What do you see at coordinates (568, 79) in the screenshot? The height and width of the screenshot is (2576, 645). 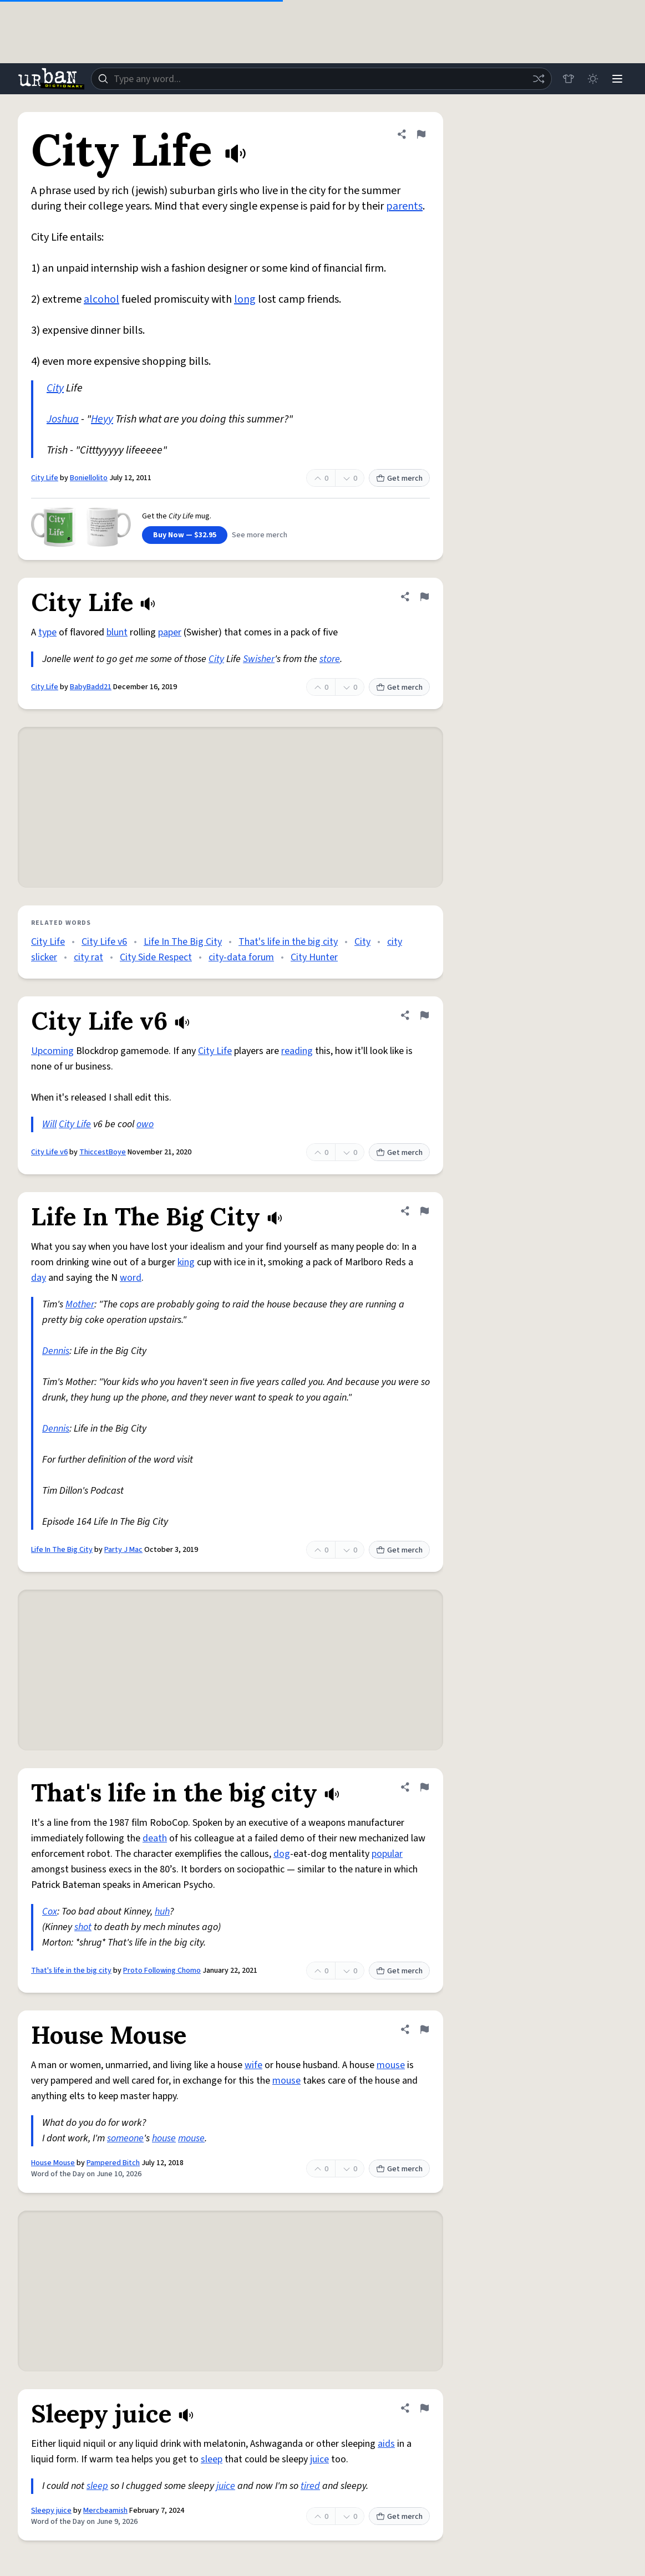 I see `[Store]` at bounding box center [568, 79].